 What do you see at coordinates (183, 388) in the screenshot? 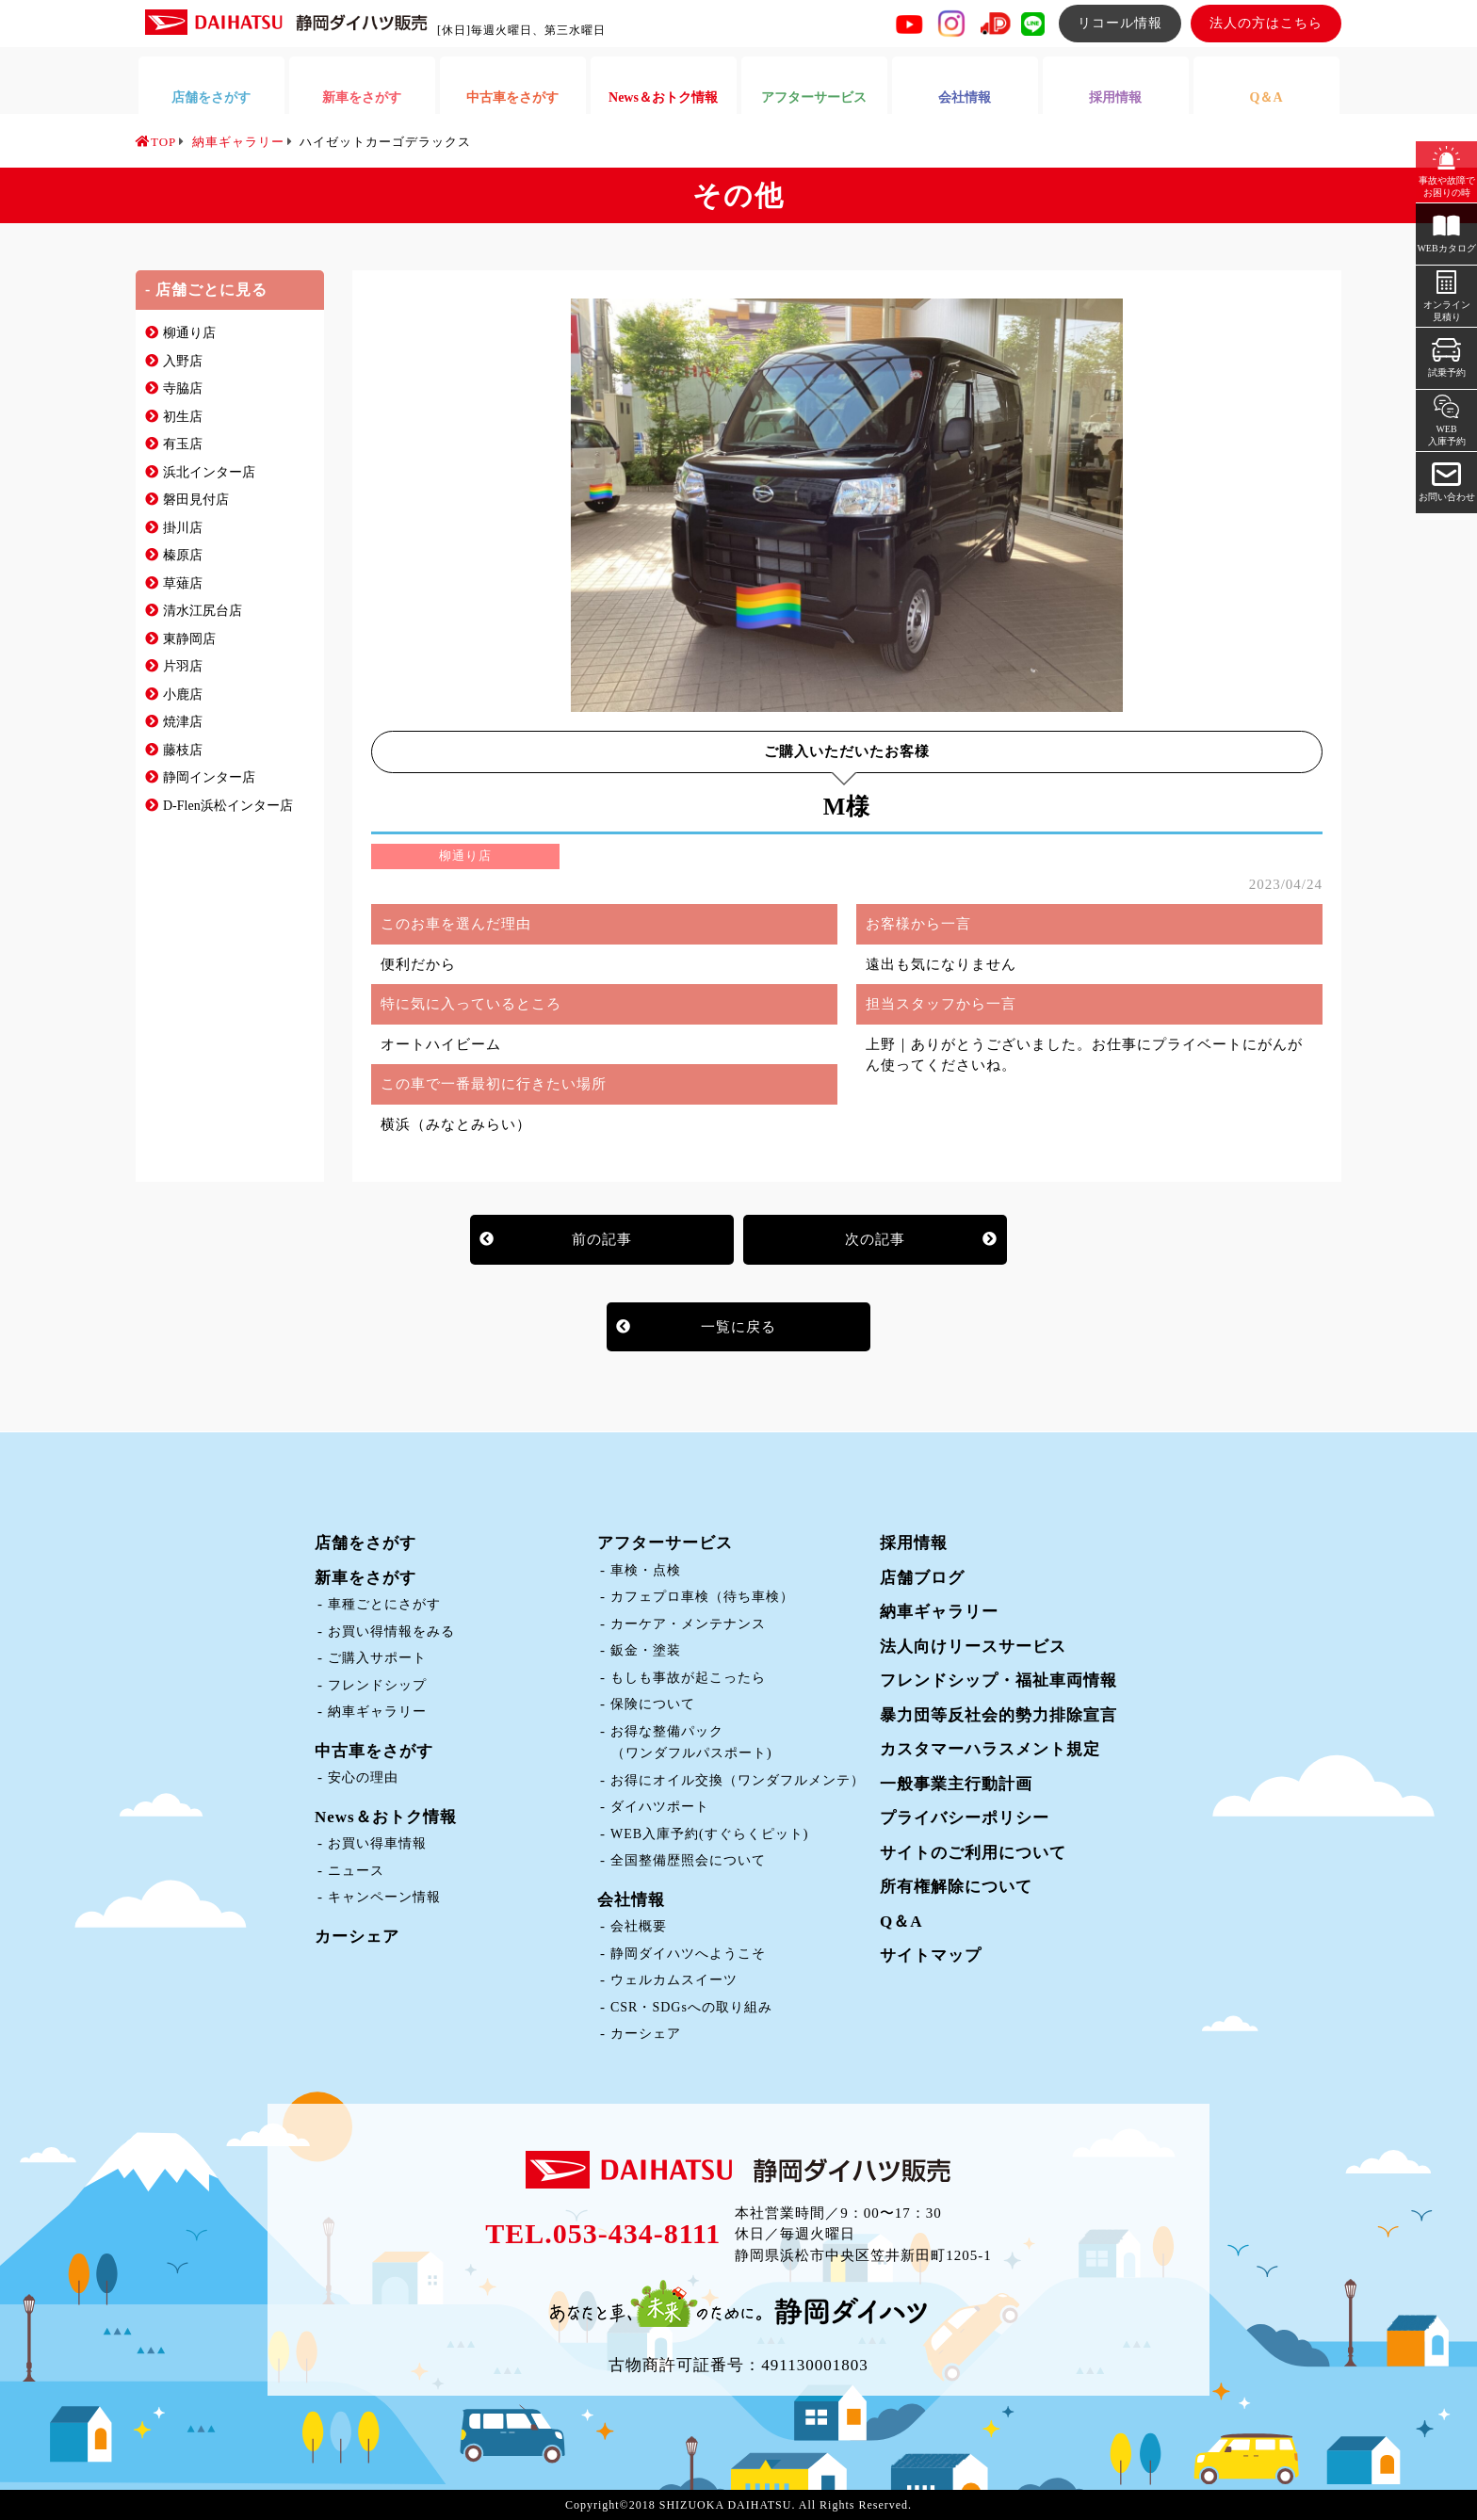
I see `寺脇店` at bounding box center [183, 388].